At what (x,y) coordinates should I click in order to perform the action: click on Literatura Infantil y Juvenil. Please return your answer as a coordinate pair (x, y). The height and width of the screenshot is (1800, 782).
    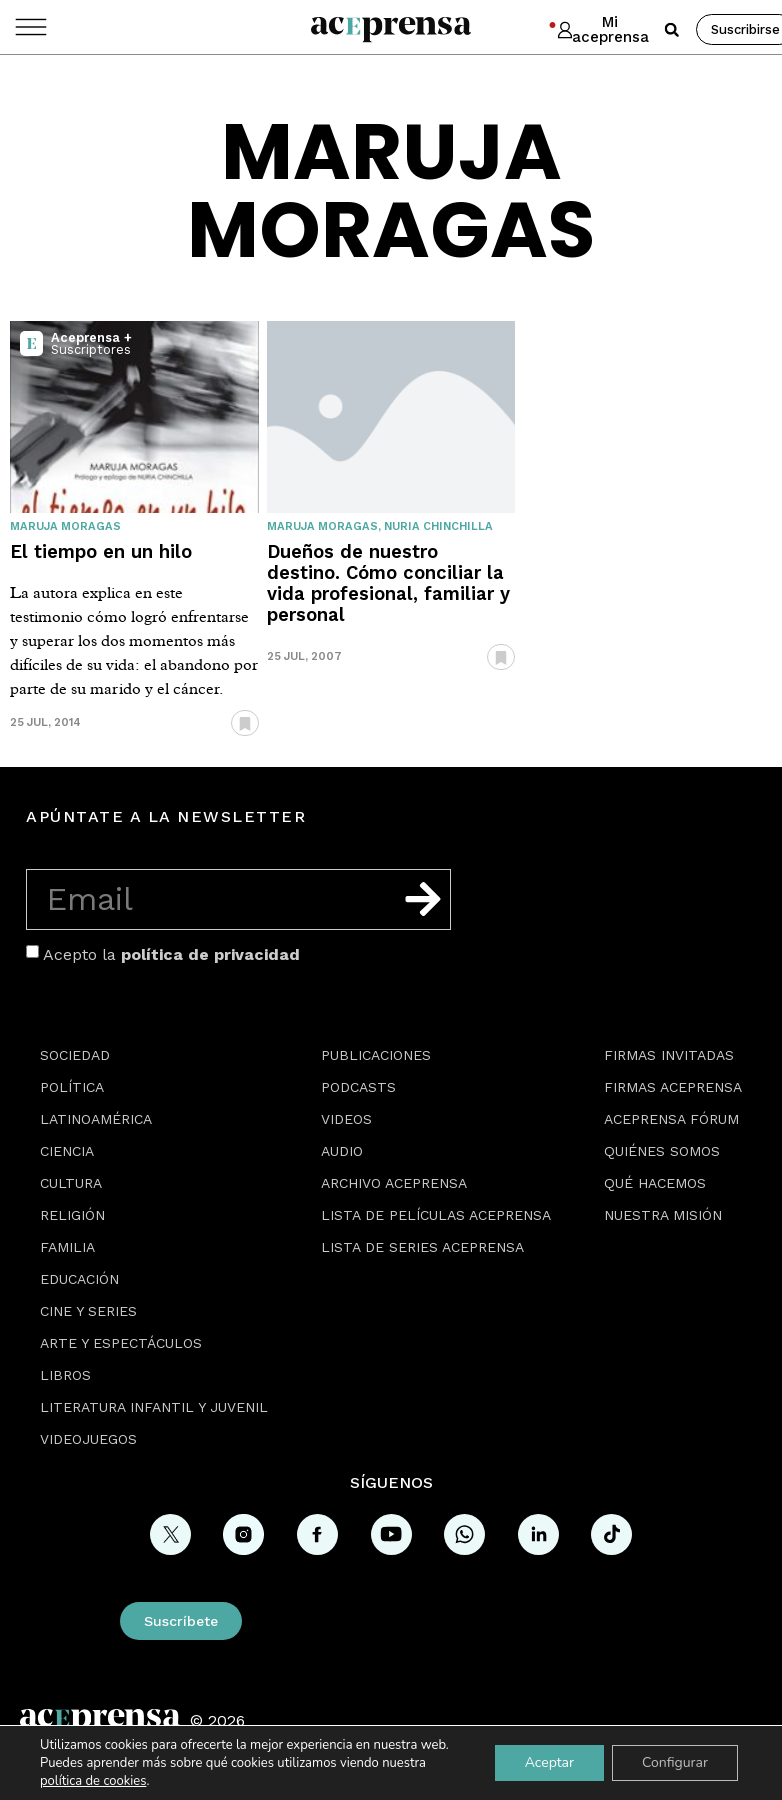
    Looking at the image, I should click on (154, 1407).